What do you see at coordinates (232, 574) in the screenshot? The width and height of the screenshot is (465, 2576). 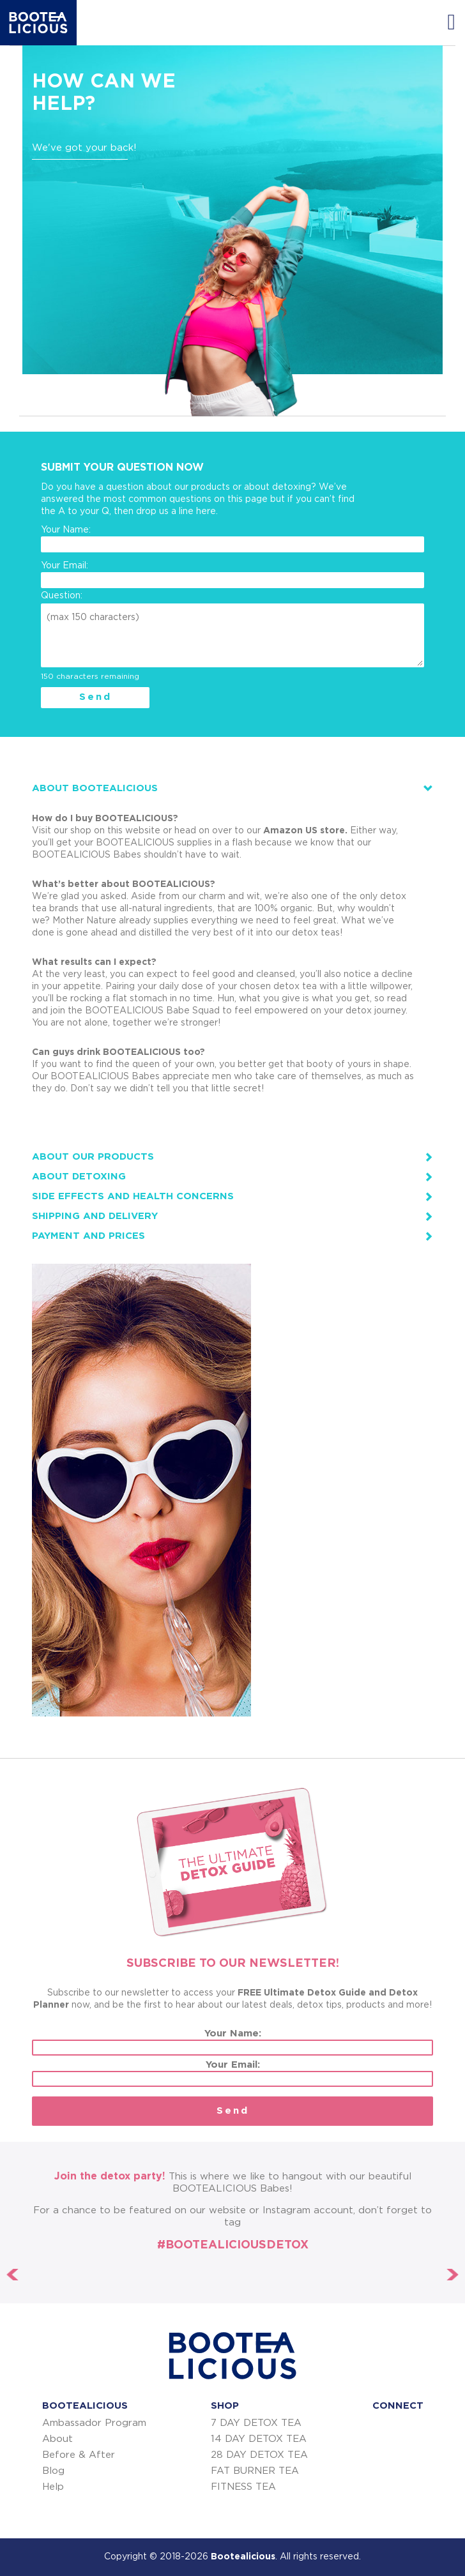 I see `Your Email:` at bounding box center [232, 574].